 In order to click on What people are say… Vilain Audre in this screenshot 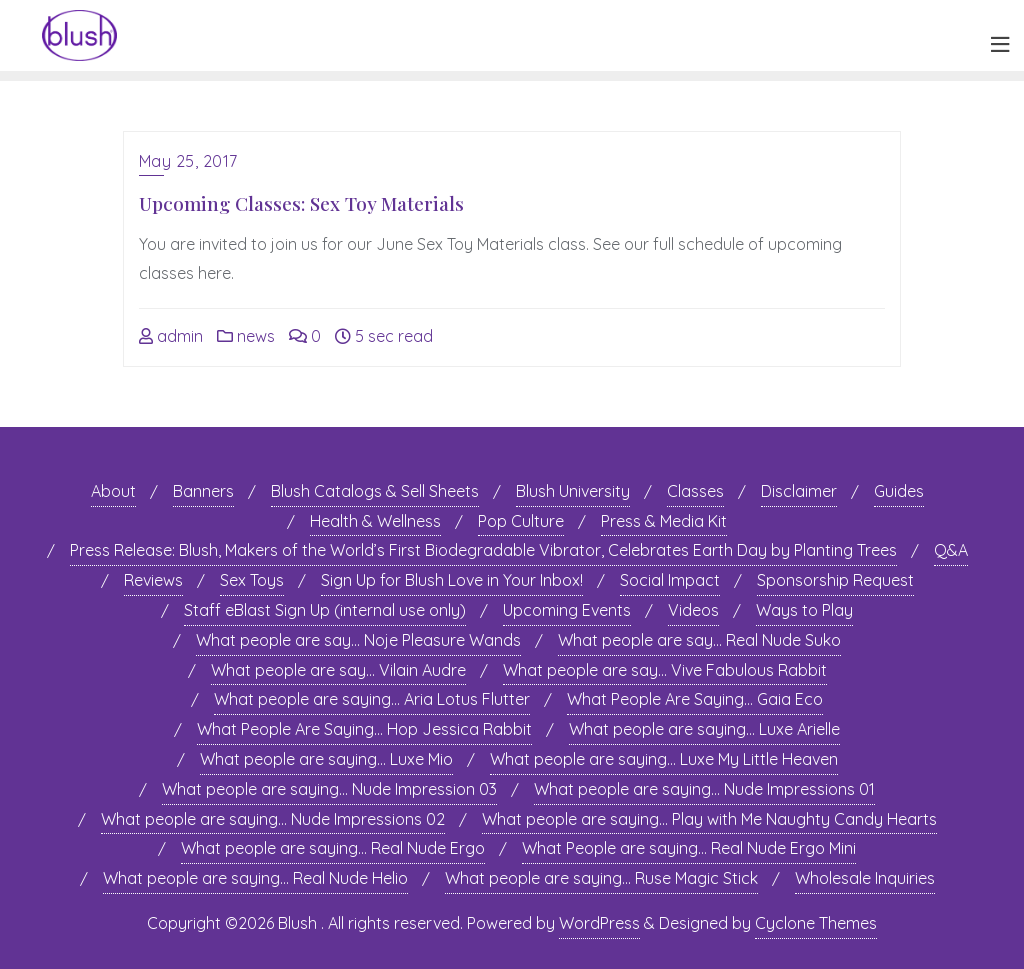, I will do `click(338, 670)`.